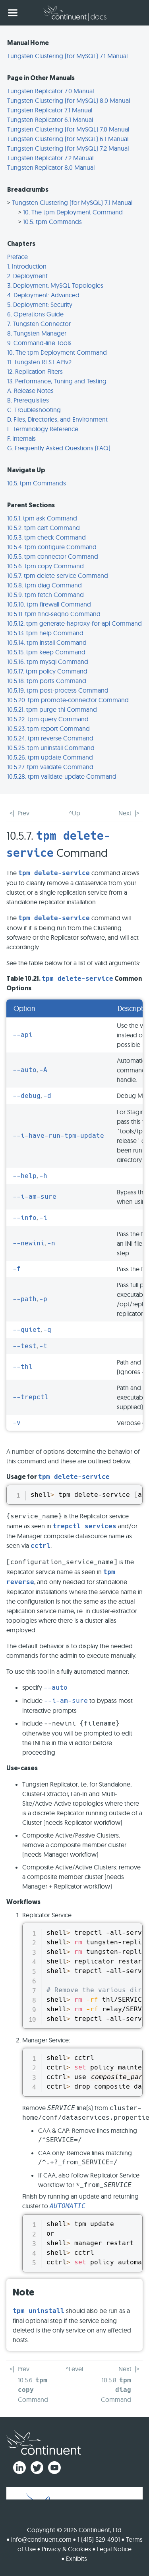 The height and width of the screenshot is (2576, 149). I want to click on 10.5.28. tpm validate-update Command, so click(61, 776).